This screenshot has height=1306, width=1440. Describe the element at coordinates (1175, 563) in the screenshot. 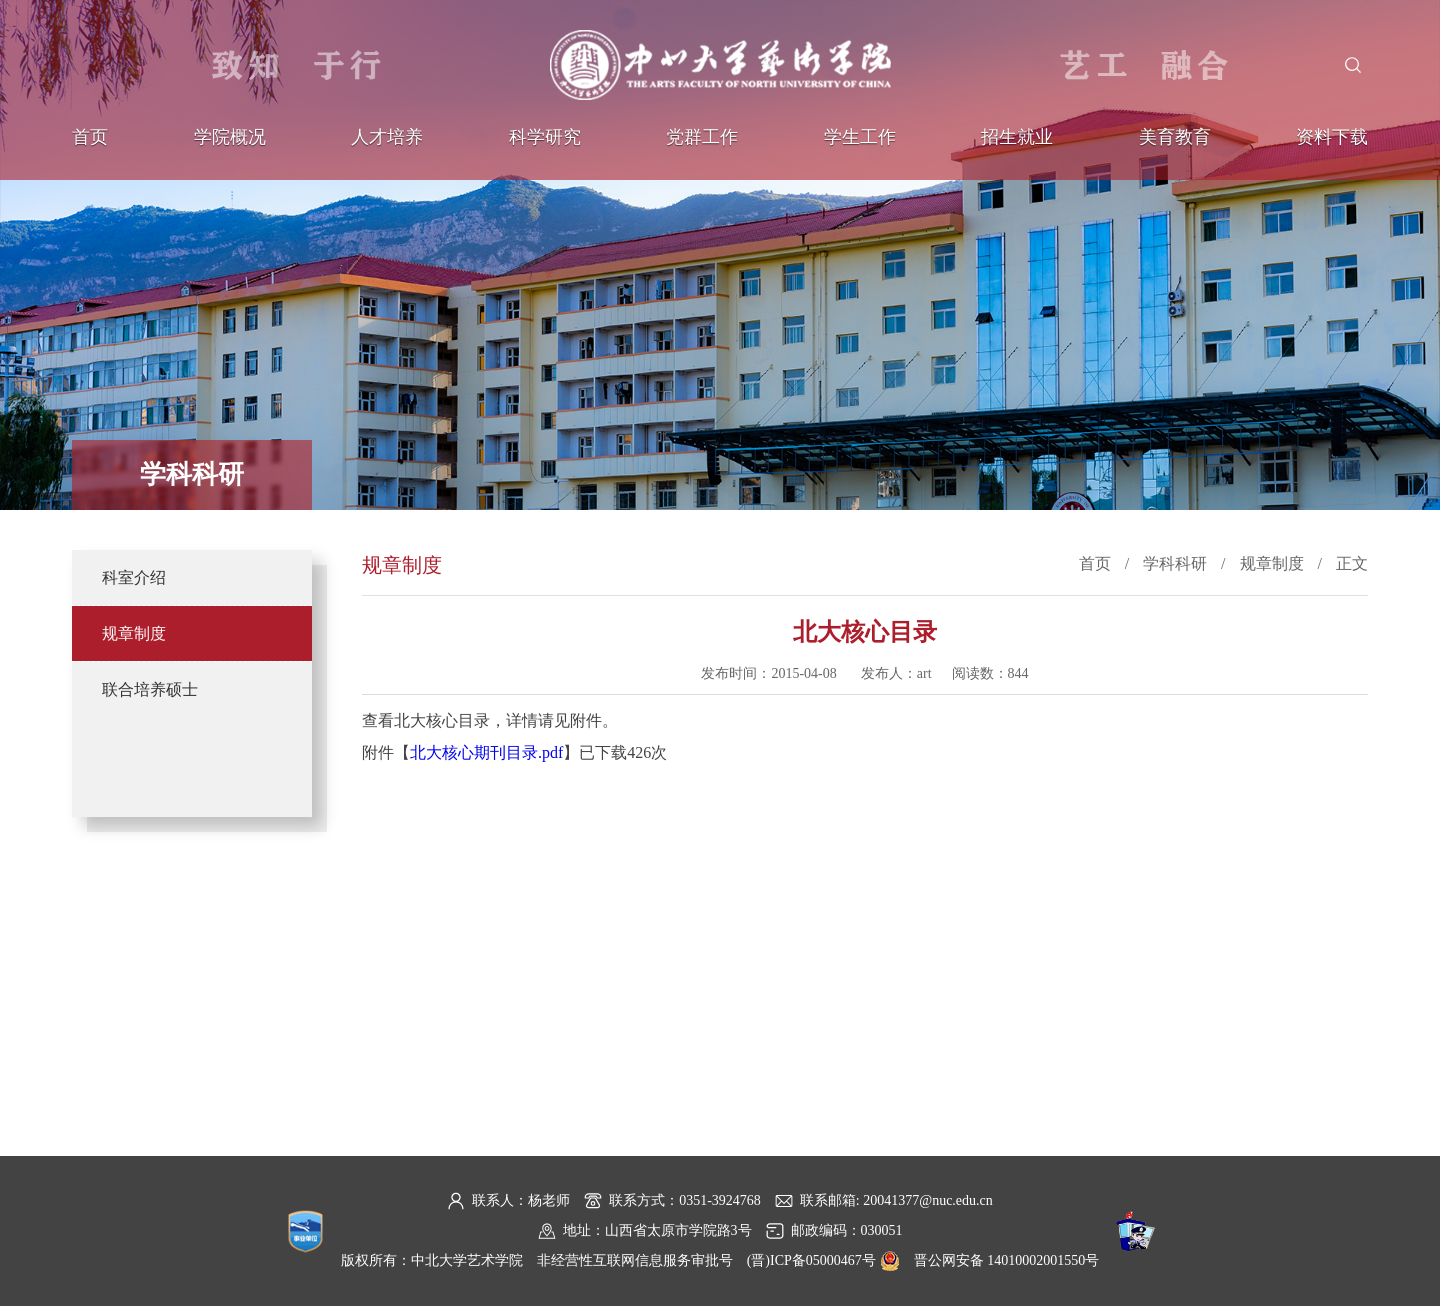

I see `学科科研` at that location.